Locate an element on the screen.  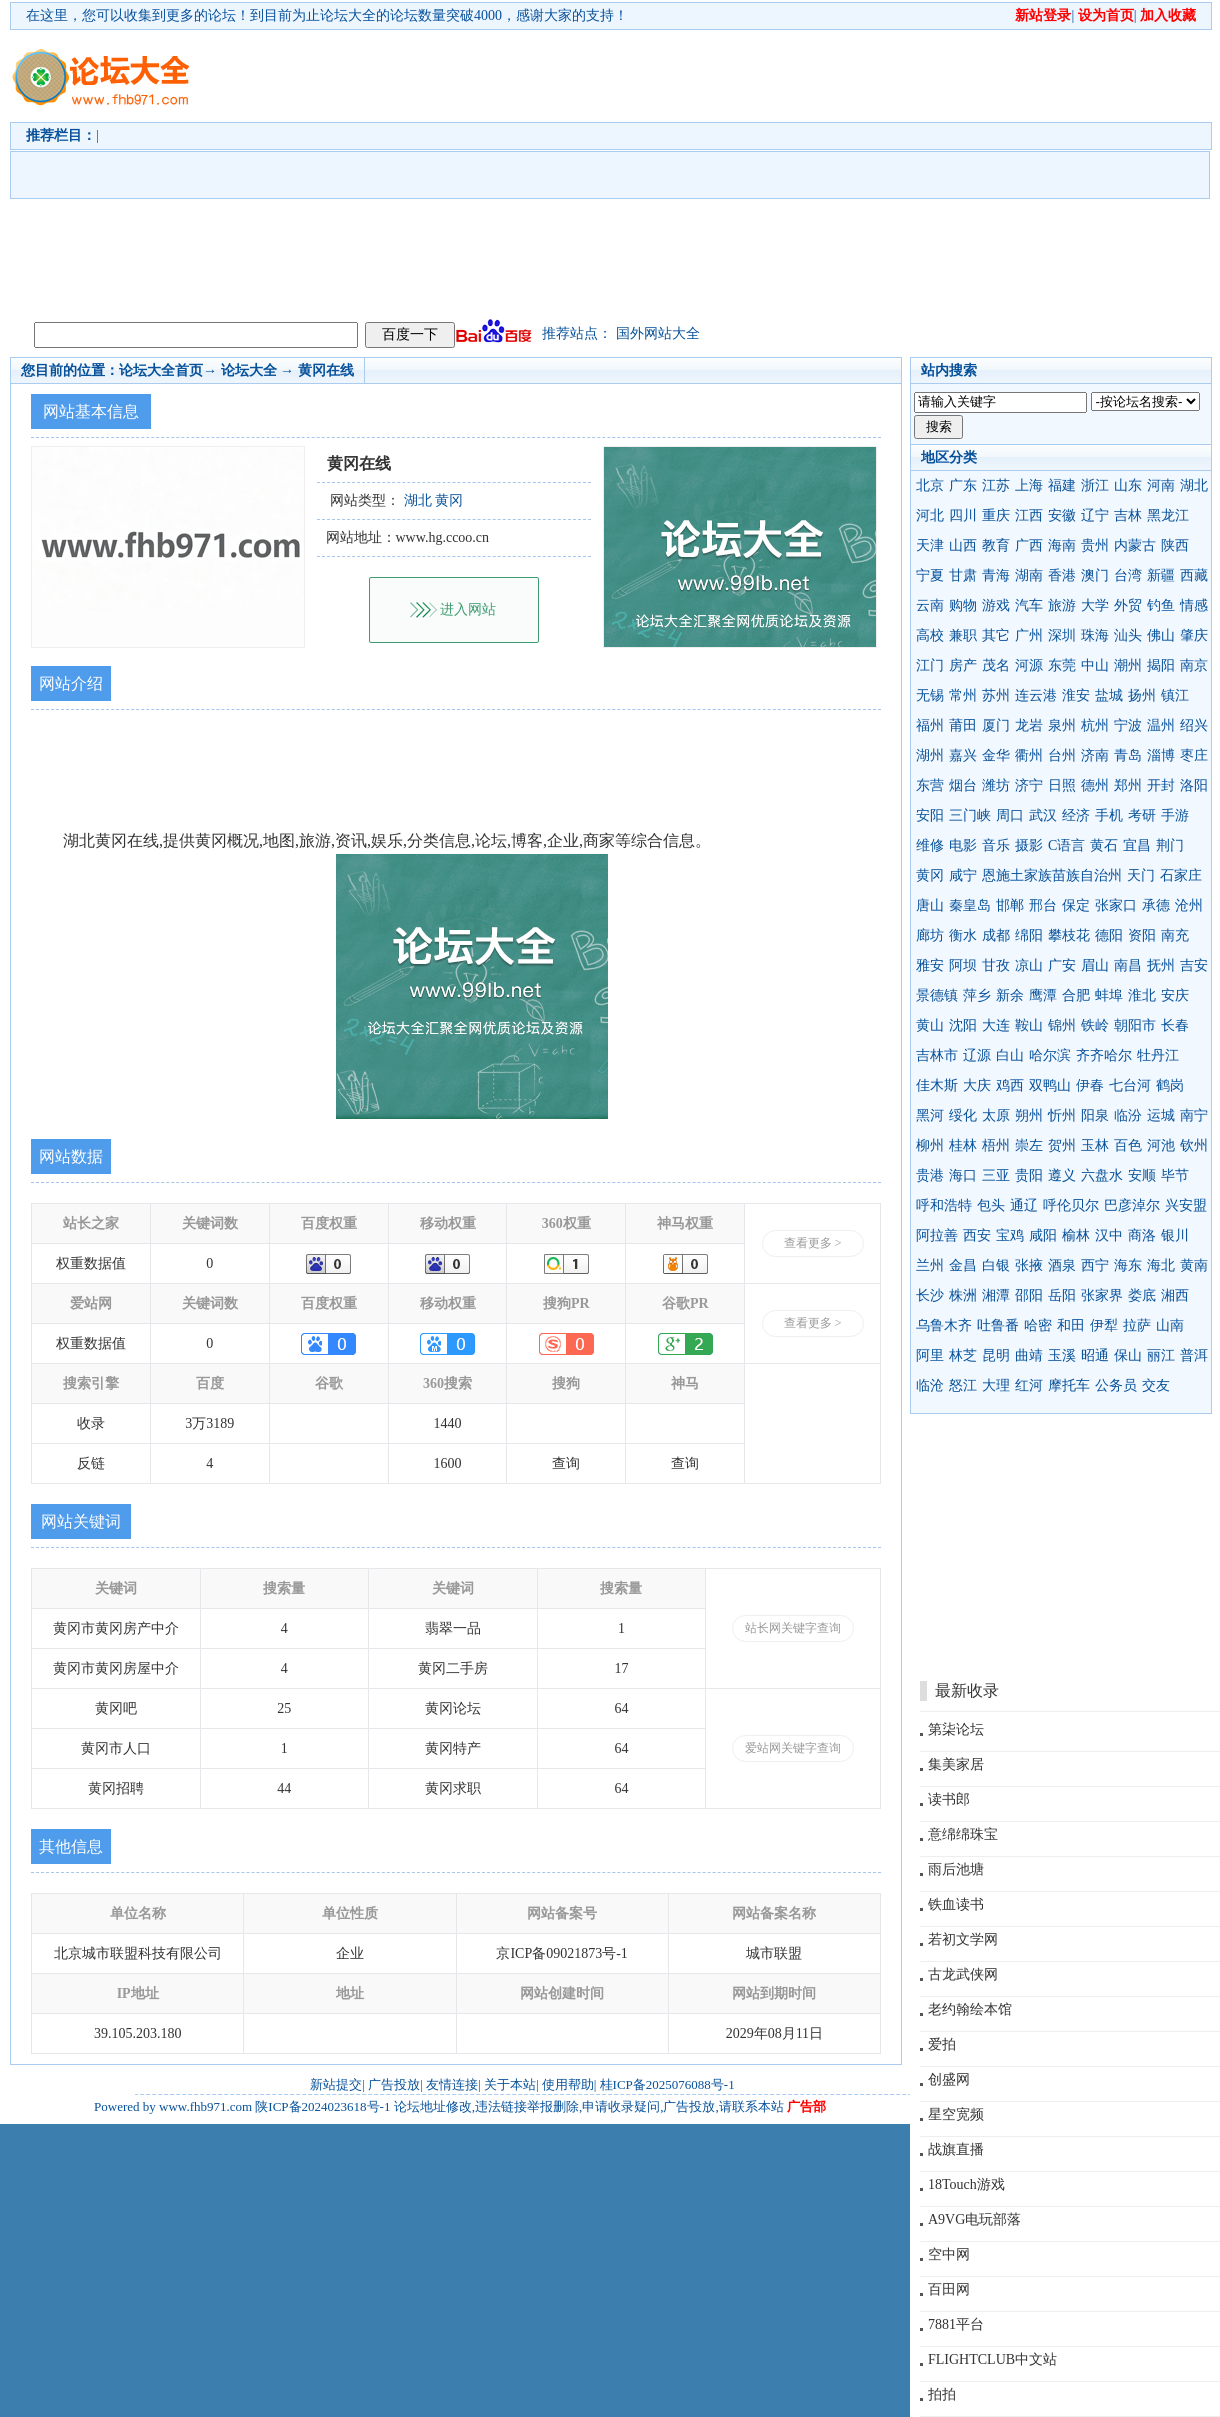
朔州 is located at coordinates (1029, 1115).